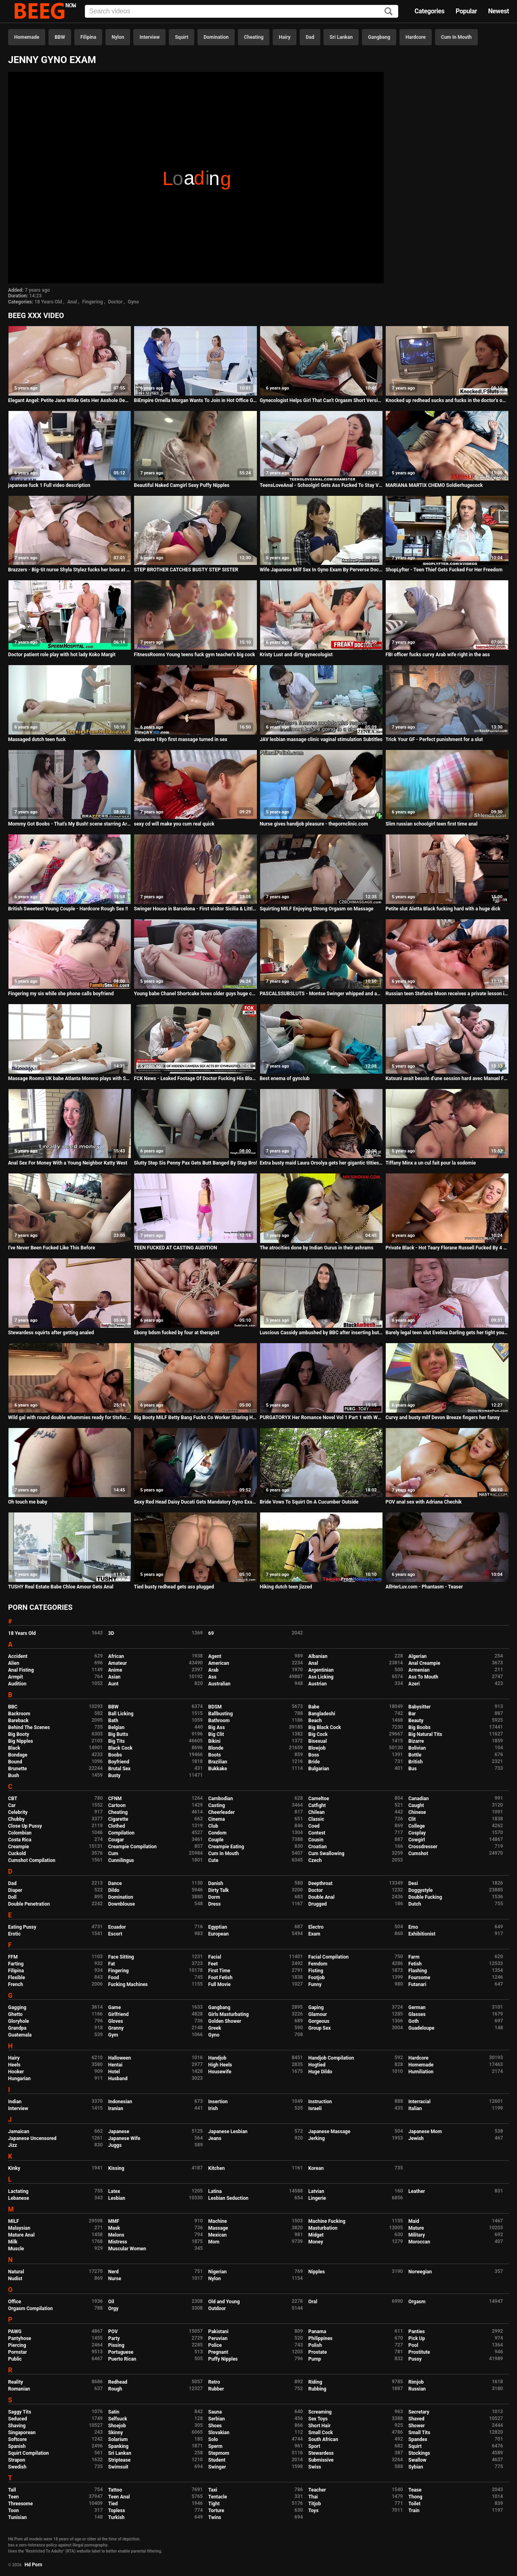 The width and height of the screenshot is (517, 2576). What do you see at coordinates (19, 1714) in the screenshot?
I see `Backroom` at bounding box center [19, 1714].